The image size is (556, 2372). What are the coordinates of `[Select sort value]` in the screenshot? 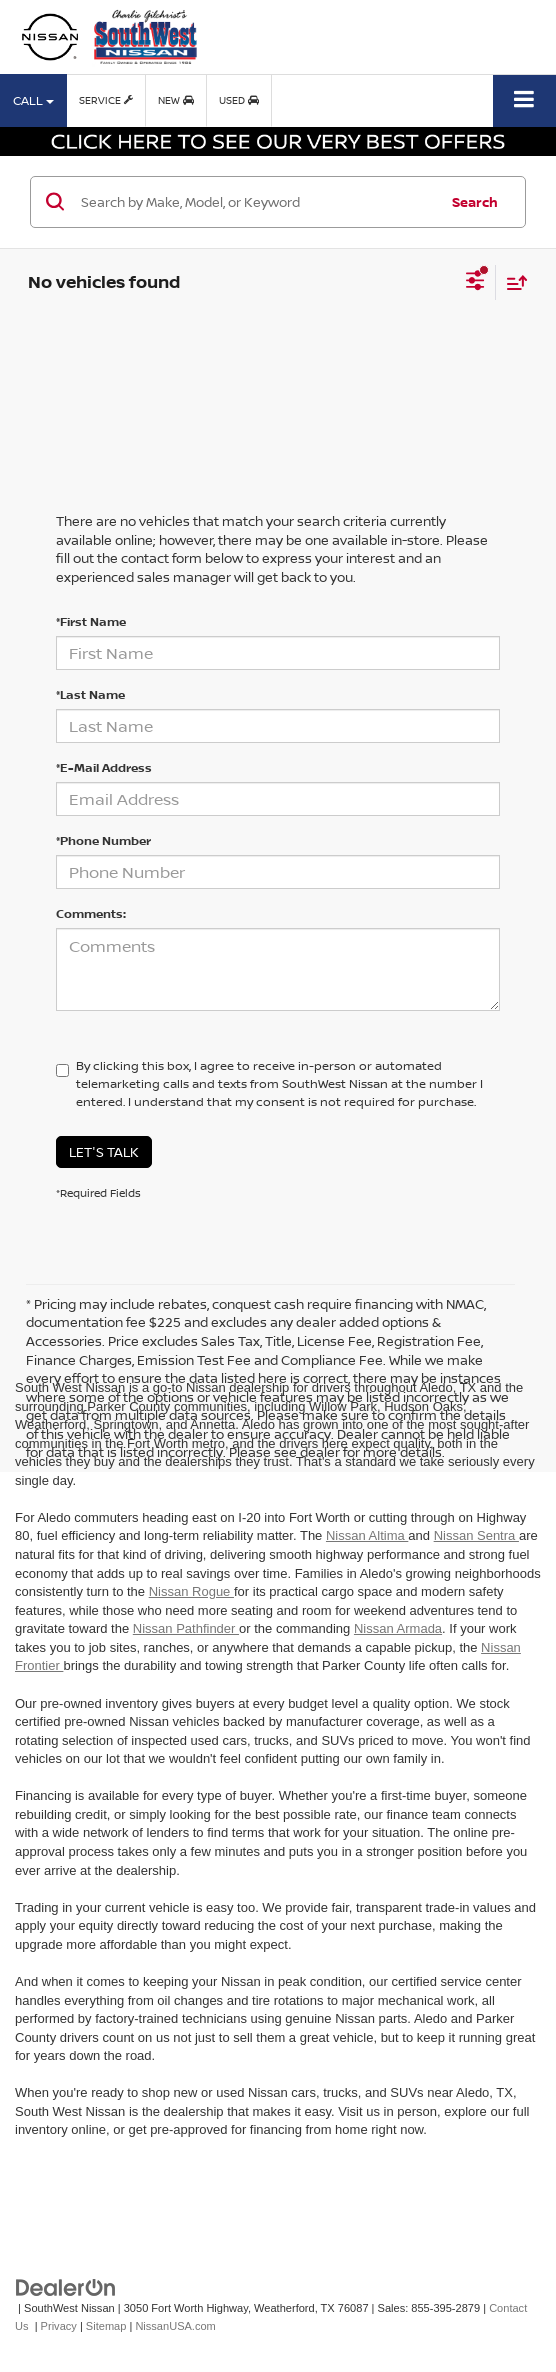 It's located at (512, 282).